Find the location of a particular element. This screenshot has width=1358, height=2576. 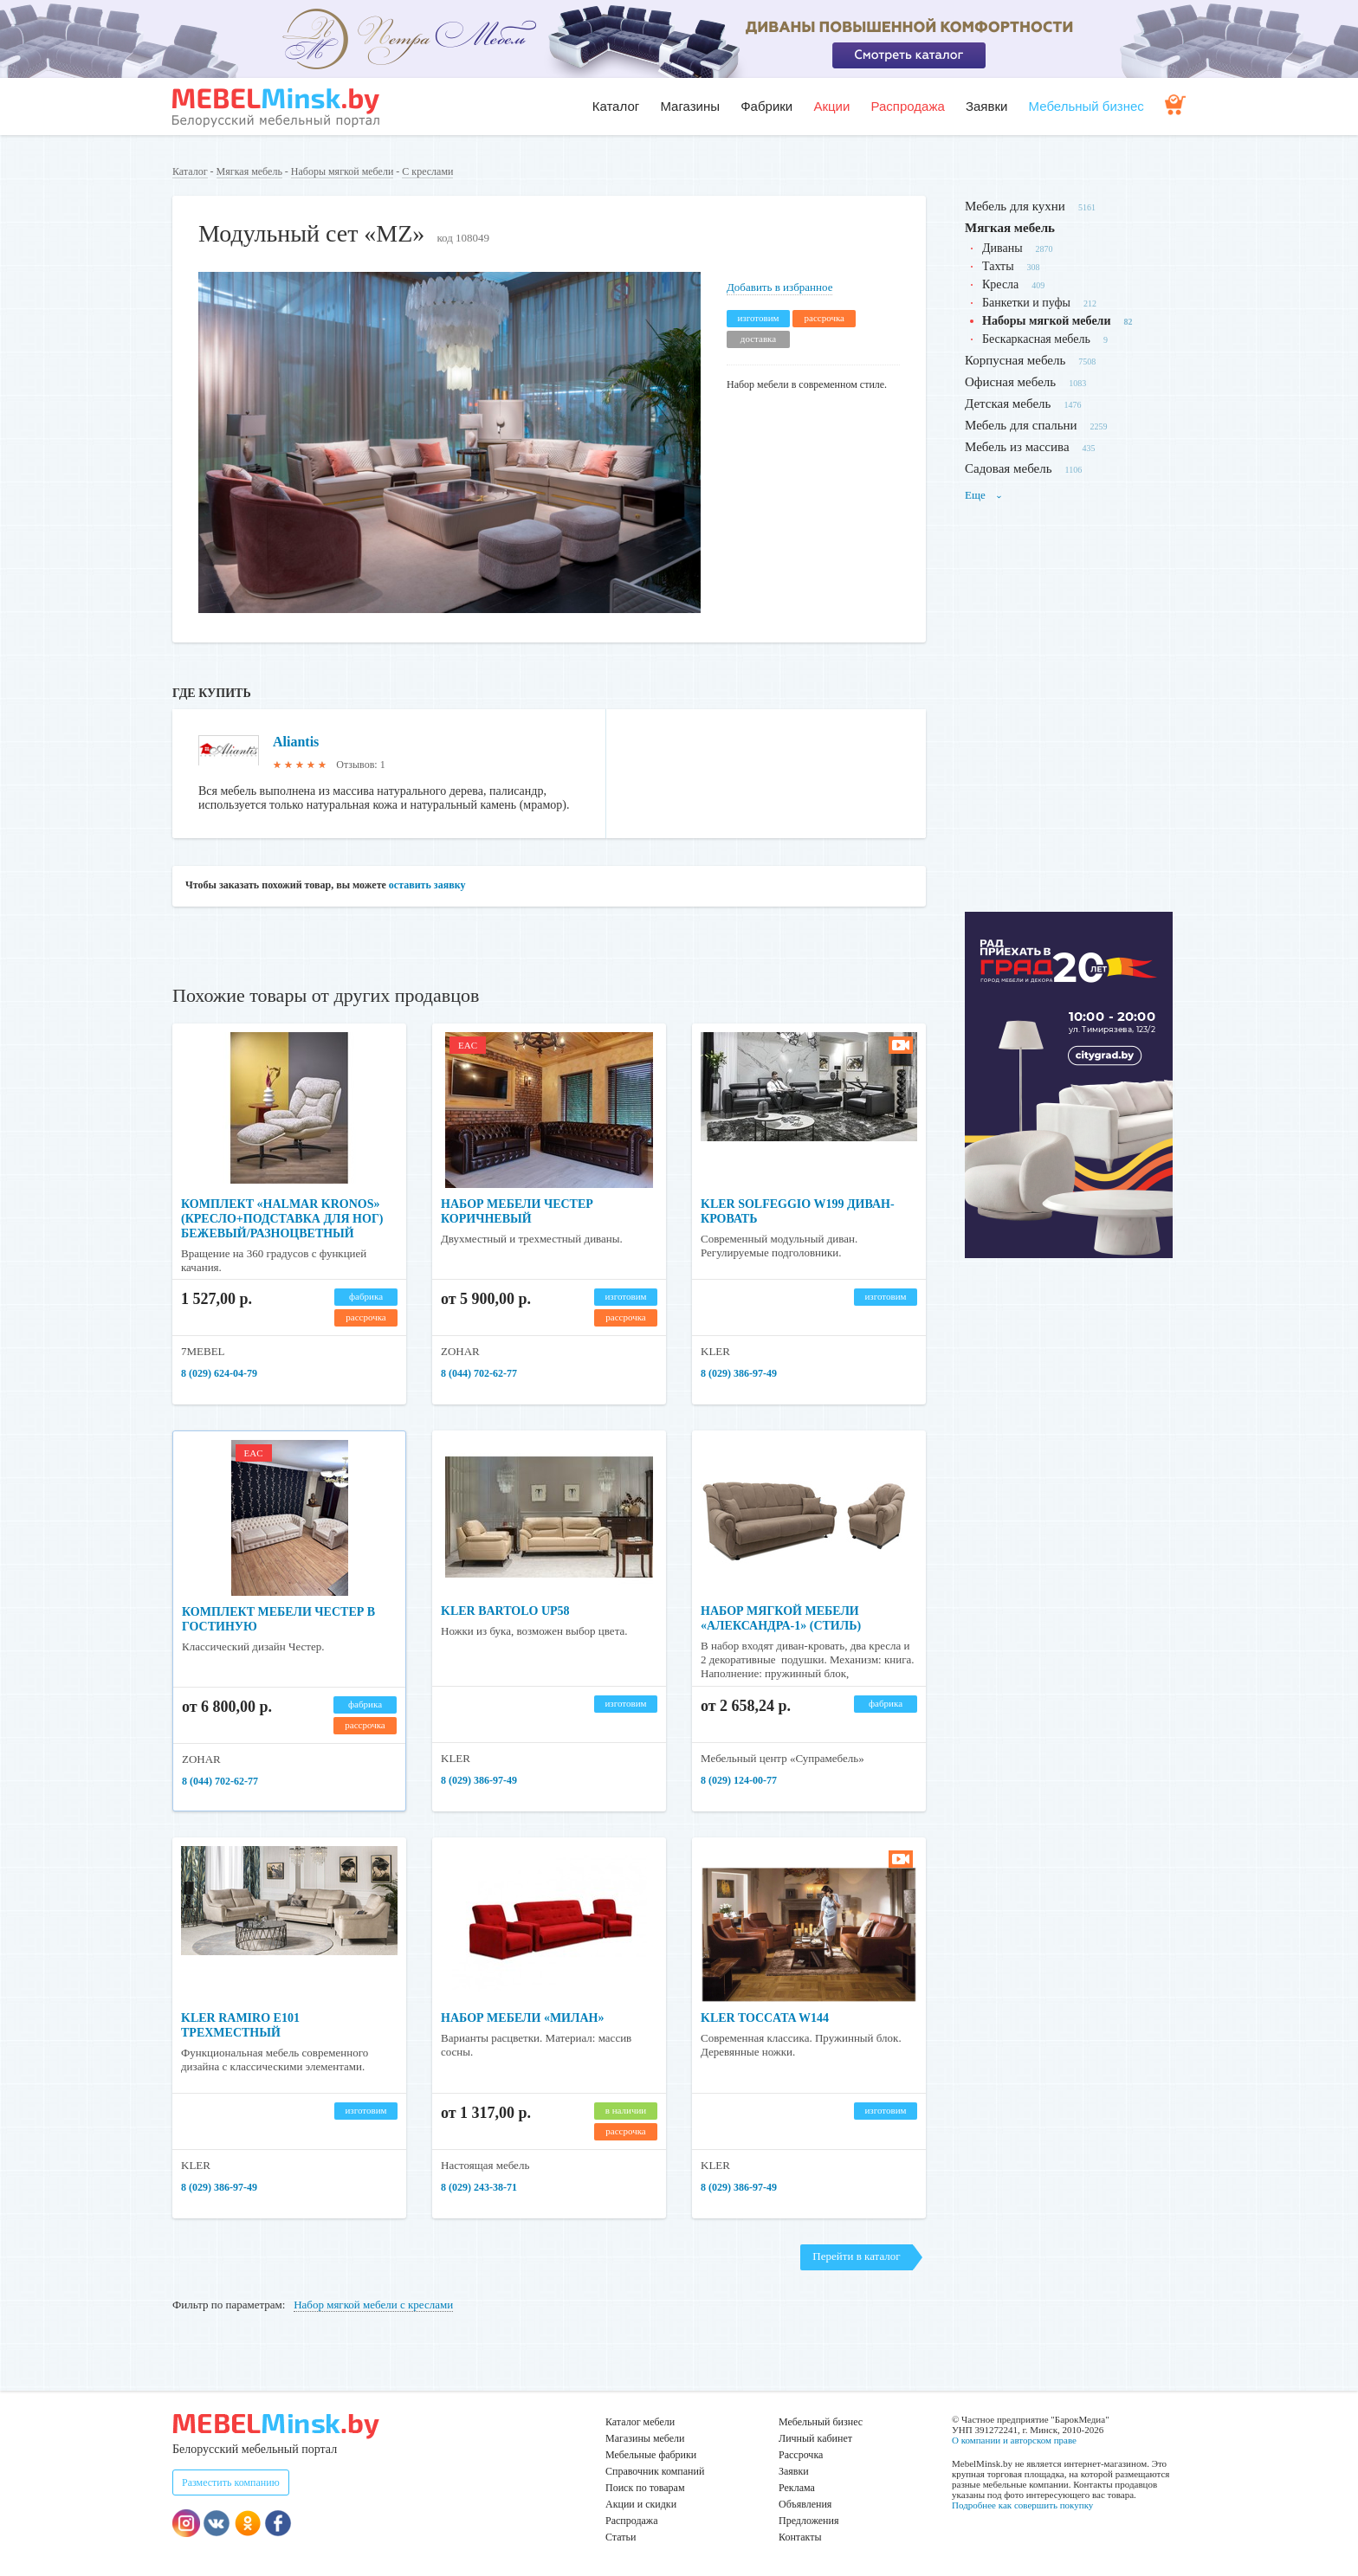

Корпусная мебель is located at coordinates (1015, 360).